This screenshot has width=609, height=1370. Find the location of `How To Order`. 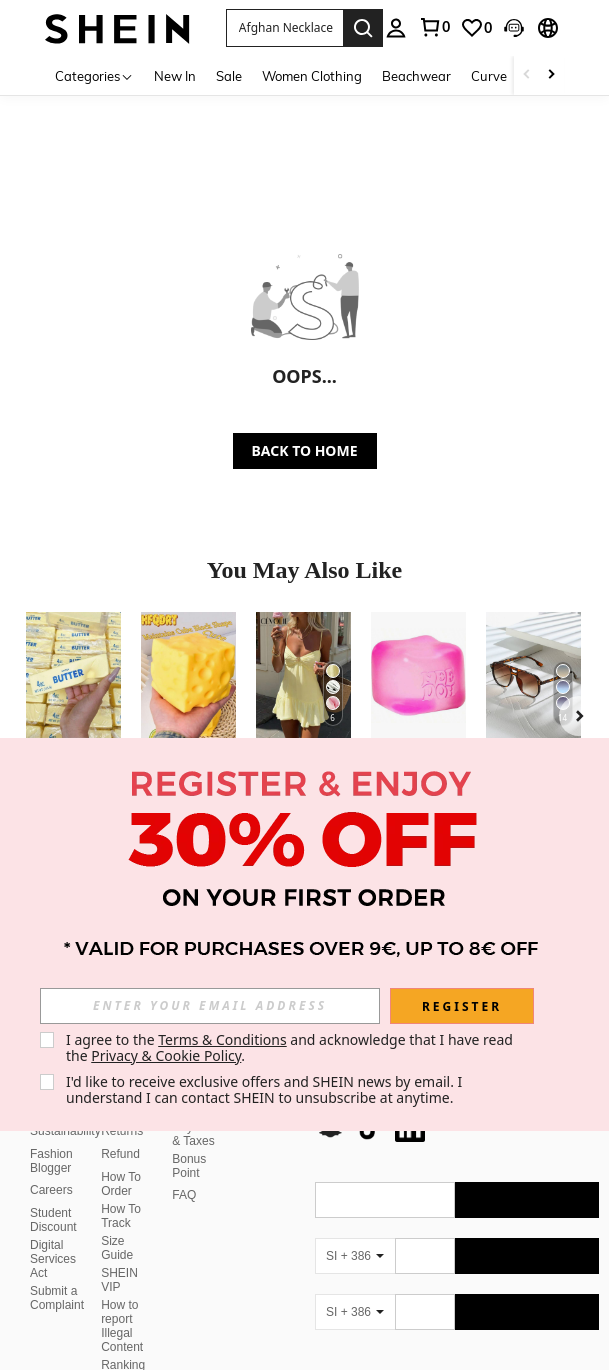

How To Order is located at coordinates (121, 1160).